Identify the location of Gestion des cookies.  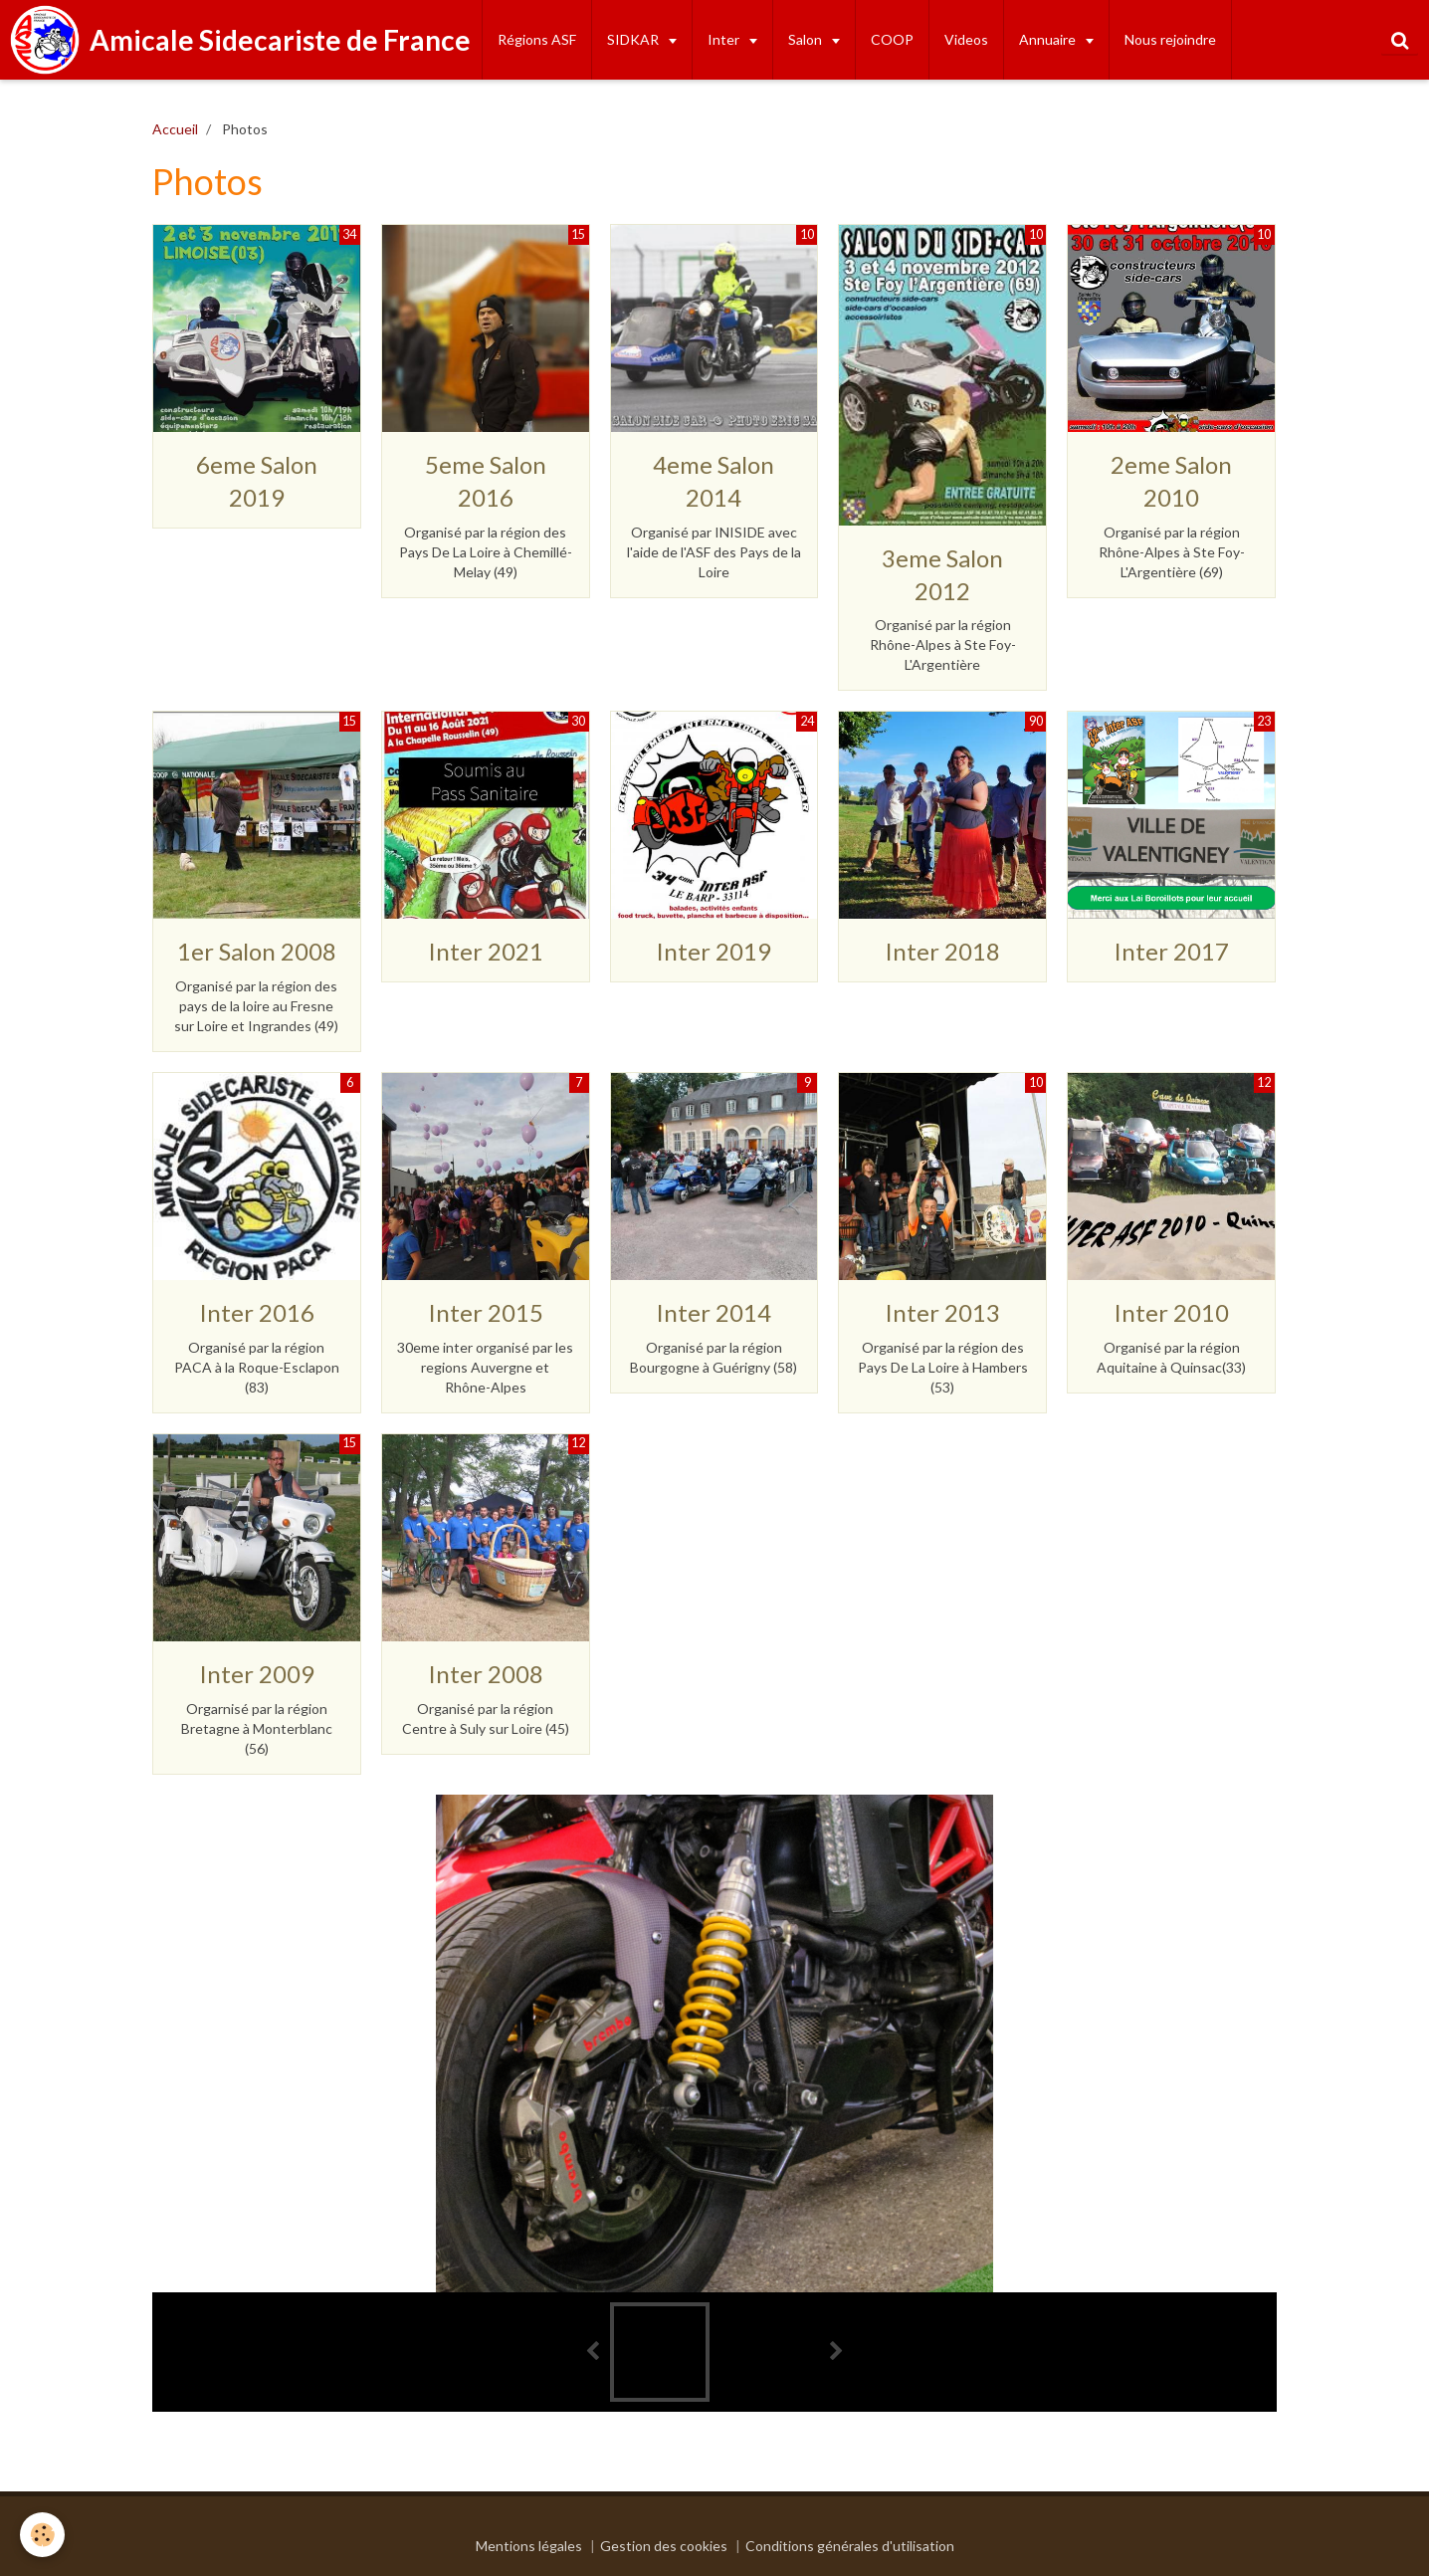
(663, 2545).